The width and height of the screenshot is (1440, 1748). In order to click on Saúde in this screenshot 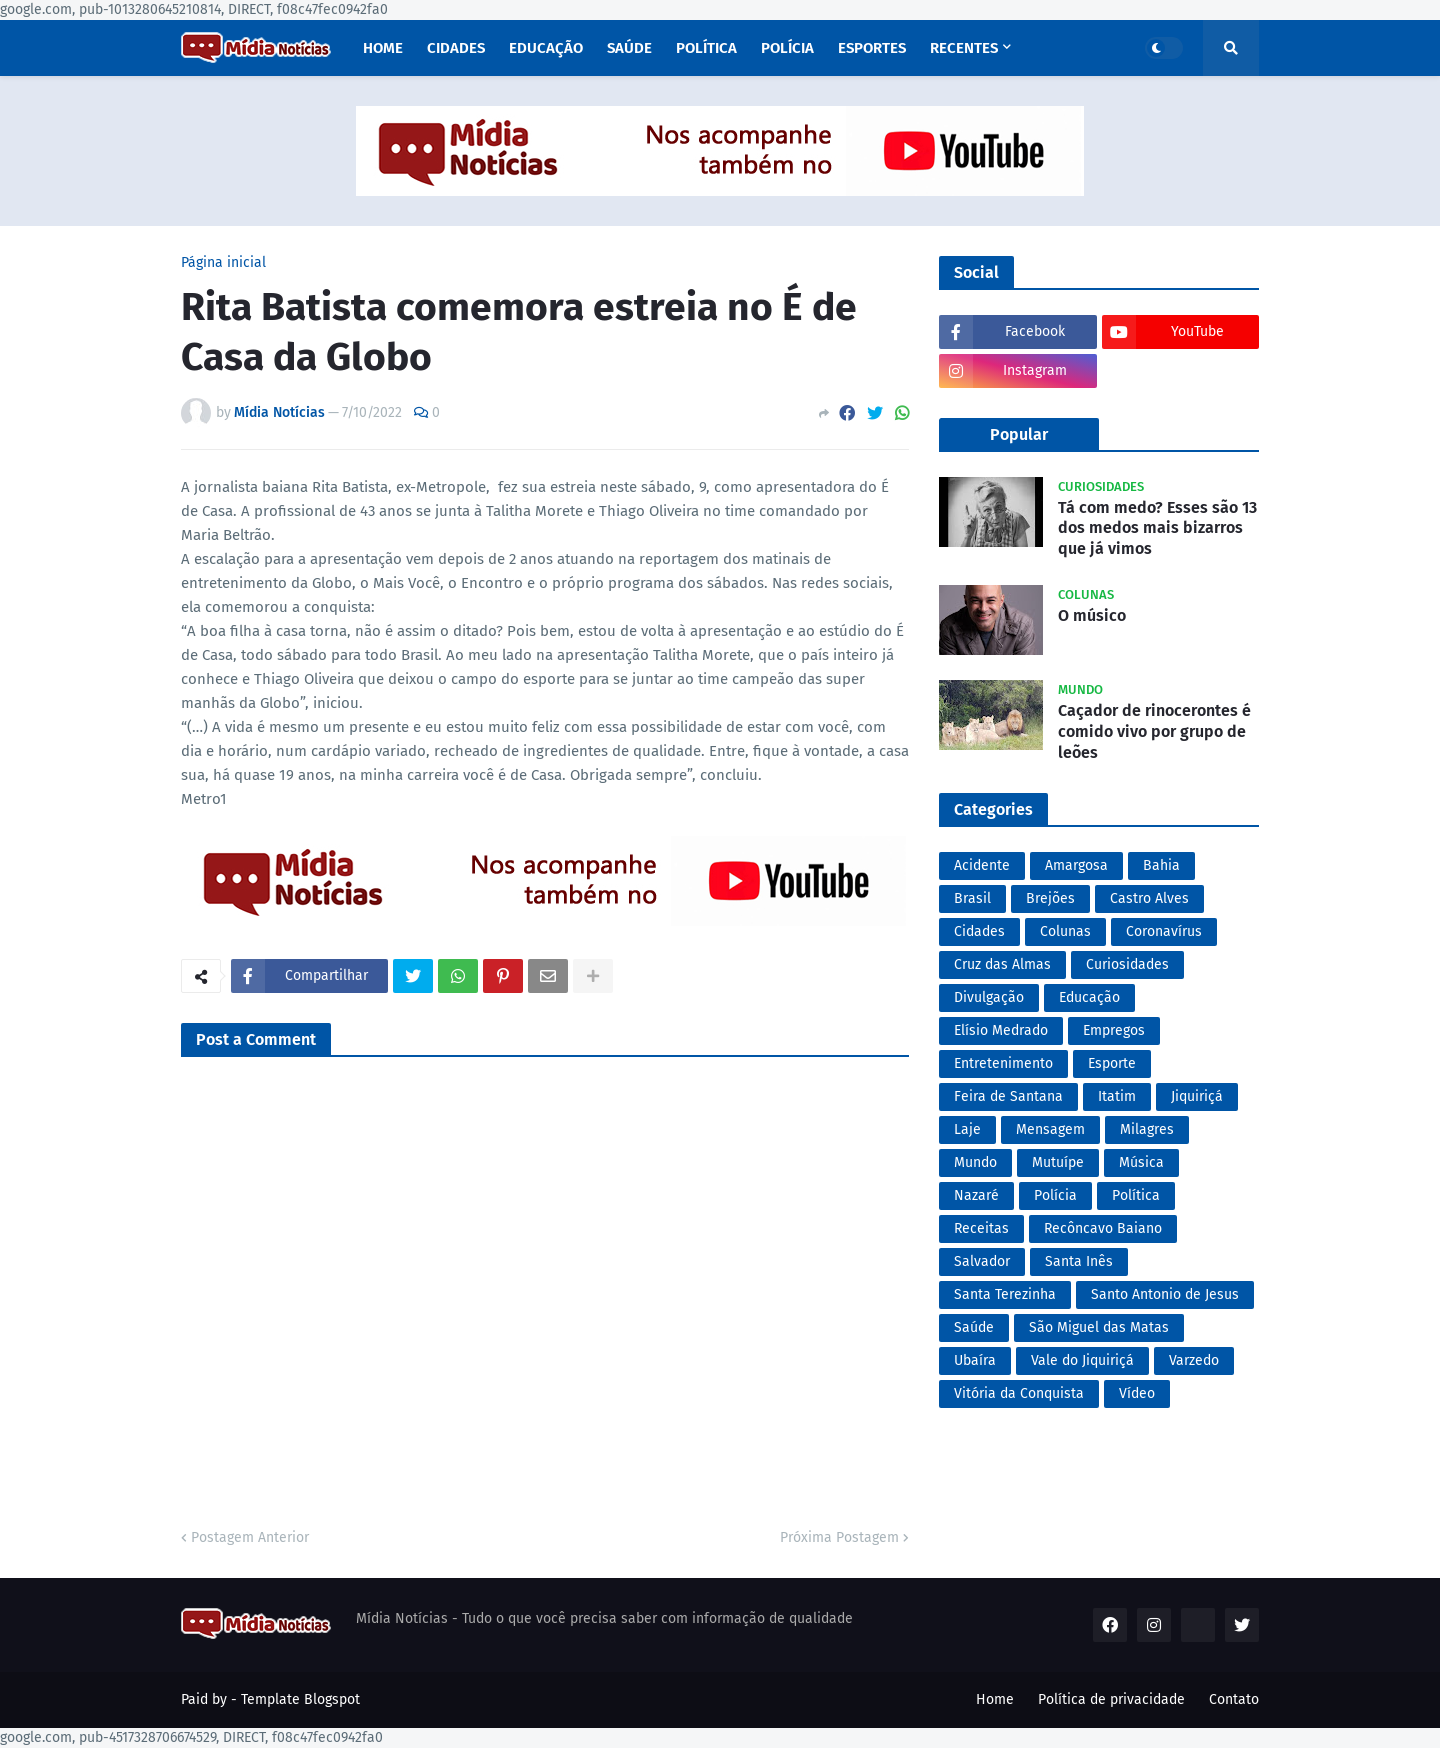, I will do `click(974, 1327)`.